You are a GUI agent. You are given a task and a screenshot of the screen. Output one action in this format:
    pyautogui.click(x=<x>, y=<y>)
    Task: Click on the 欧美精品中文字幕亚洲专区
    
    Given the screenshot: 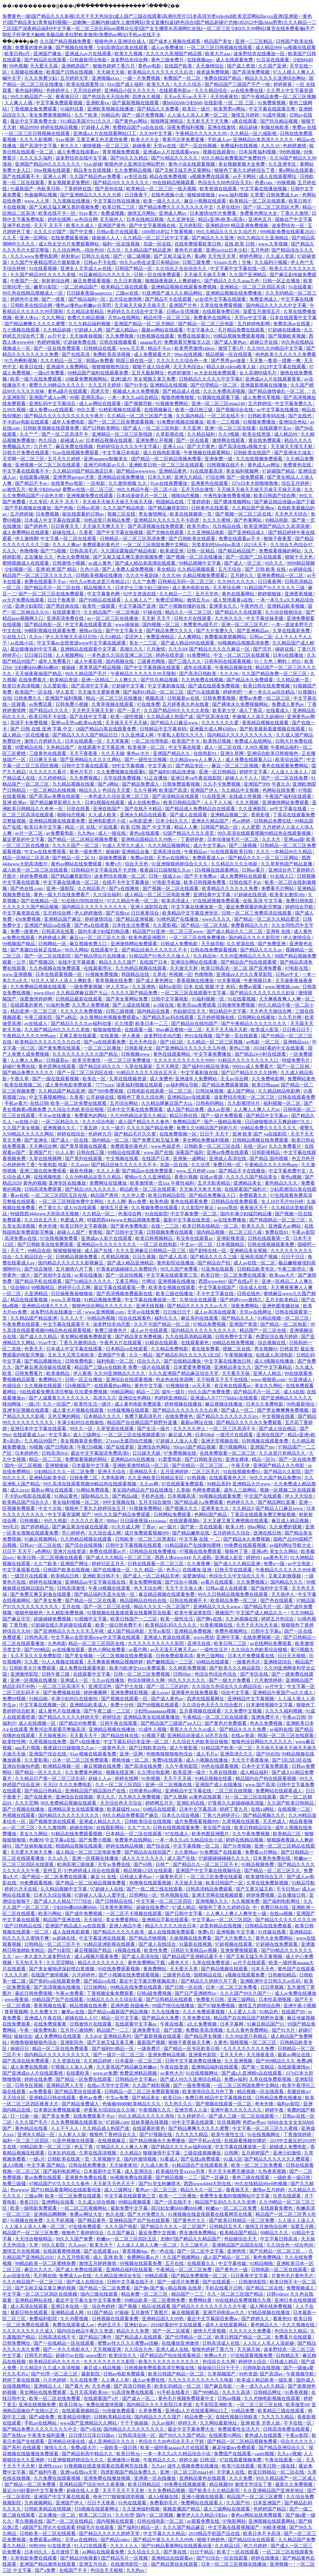 What is the action you would take?
    pyautogui.click(x=190, y=913)
    